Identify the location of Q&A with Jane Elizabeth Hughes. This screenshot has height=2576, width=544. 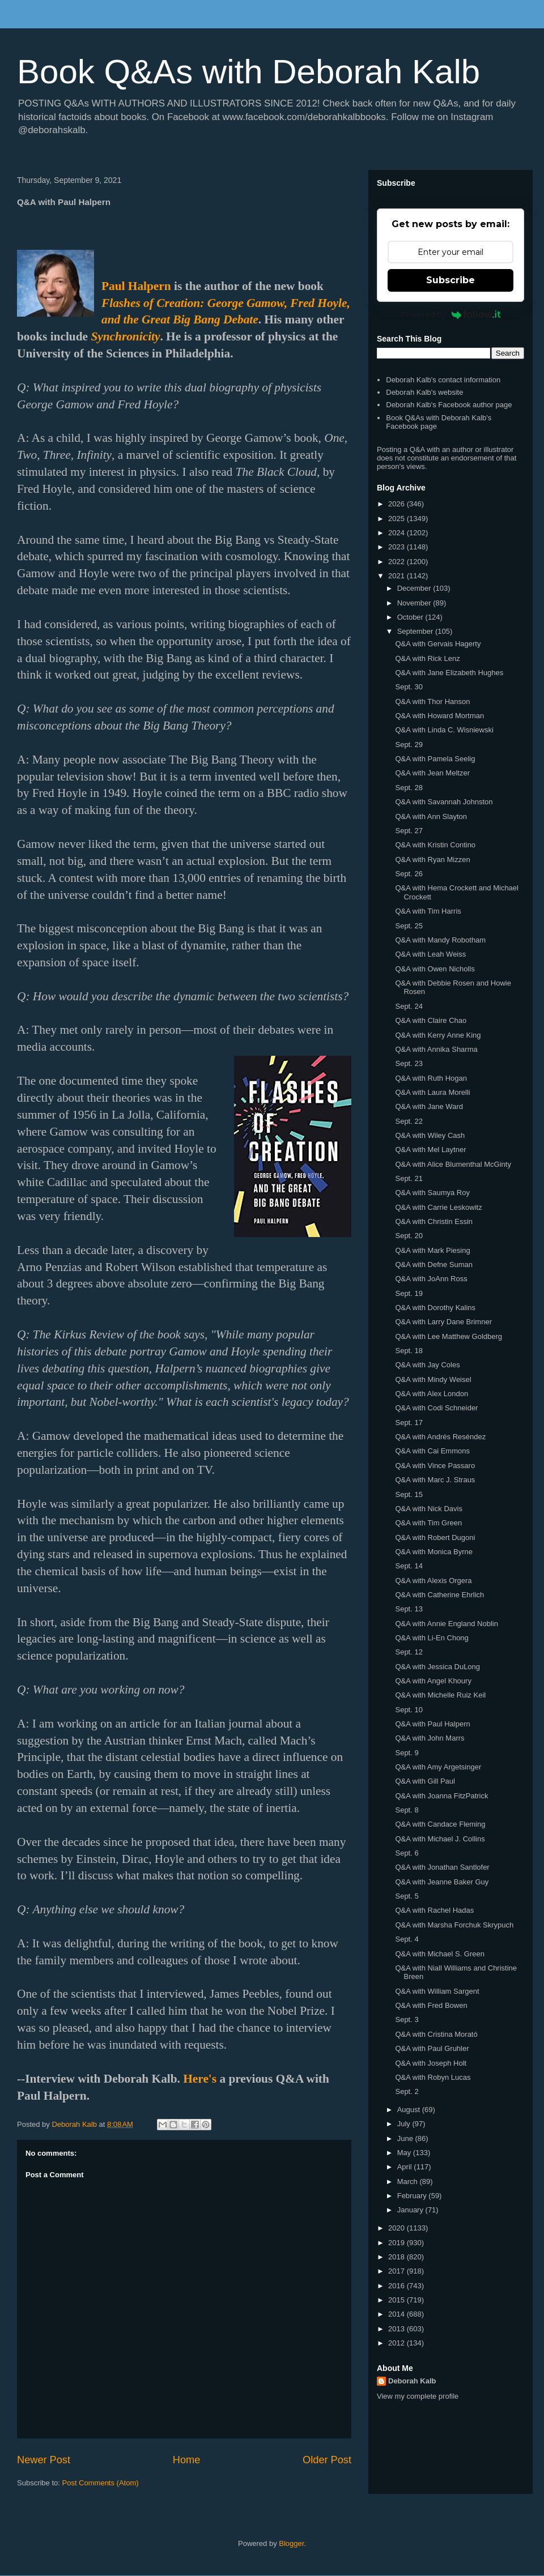
(449, 672).